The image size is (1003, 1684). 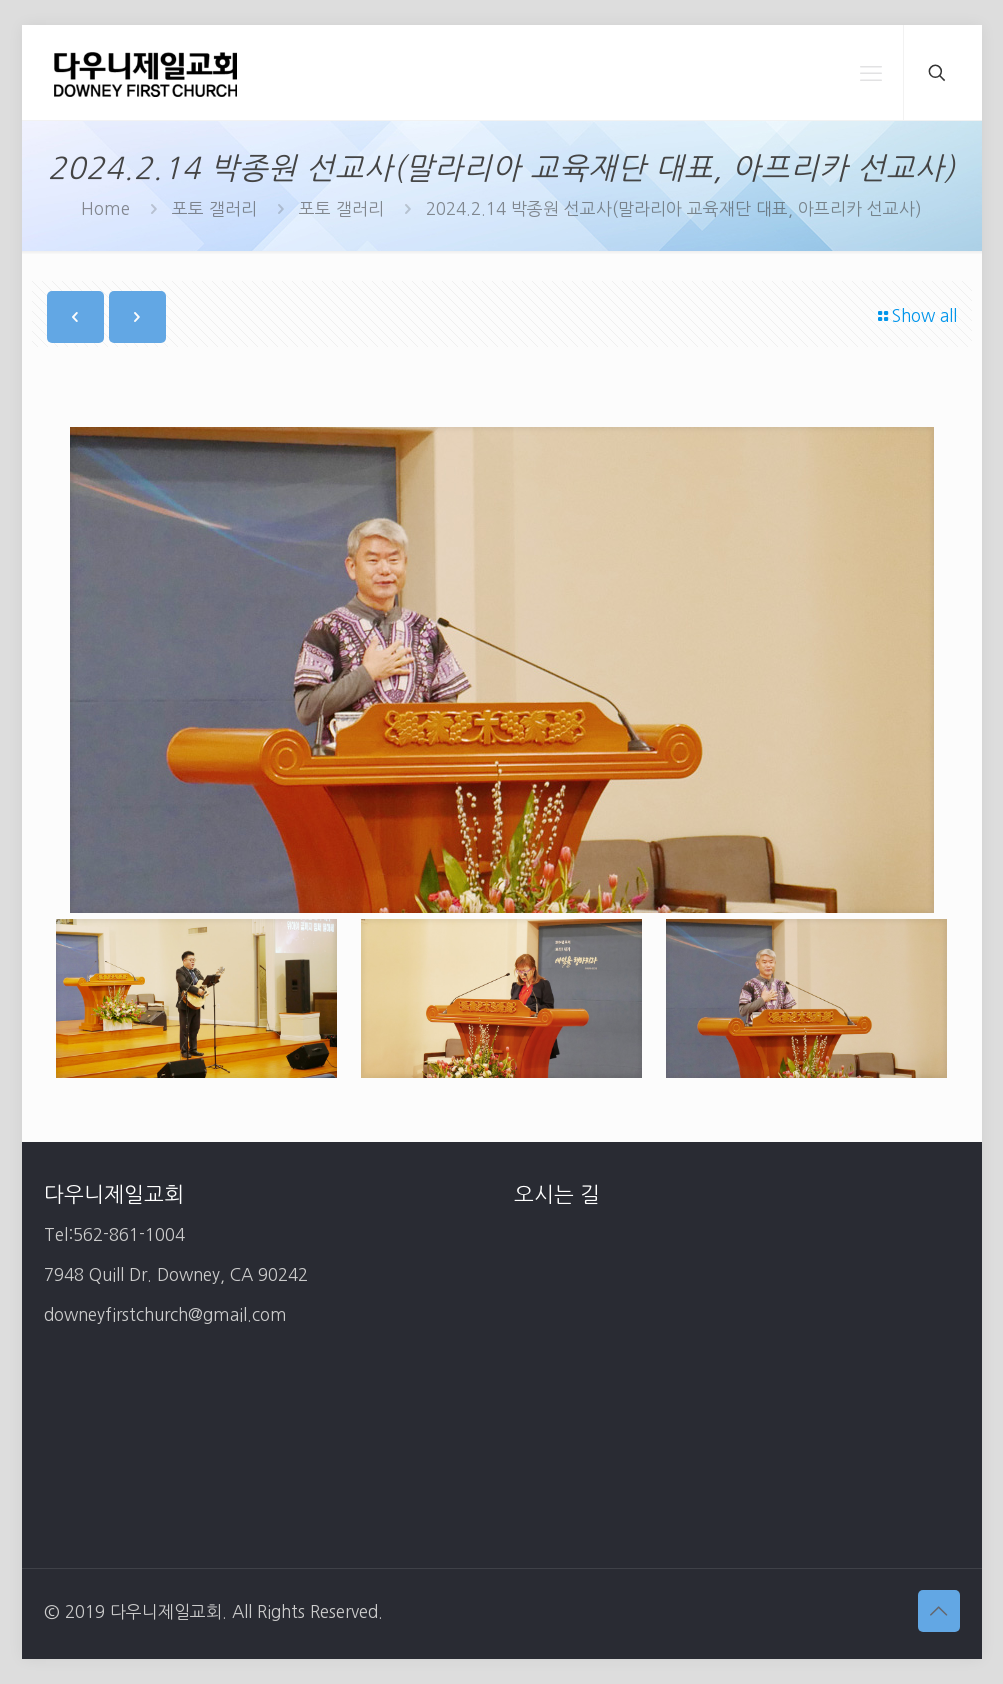 I want to click on 포토 갤러리, so click(x=214, y=208).